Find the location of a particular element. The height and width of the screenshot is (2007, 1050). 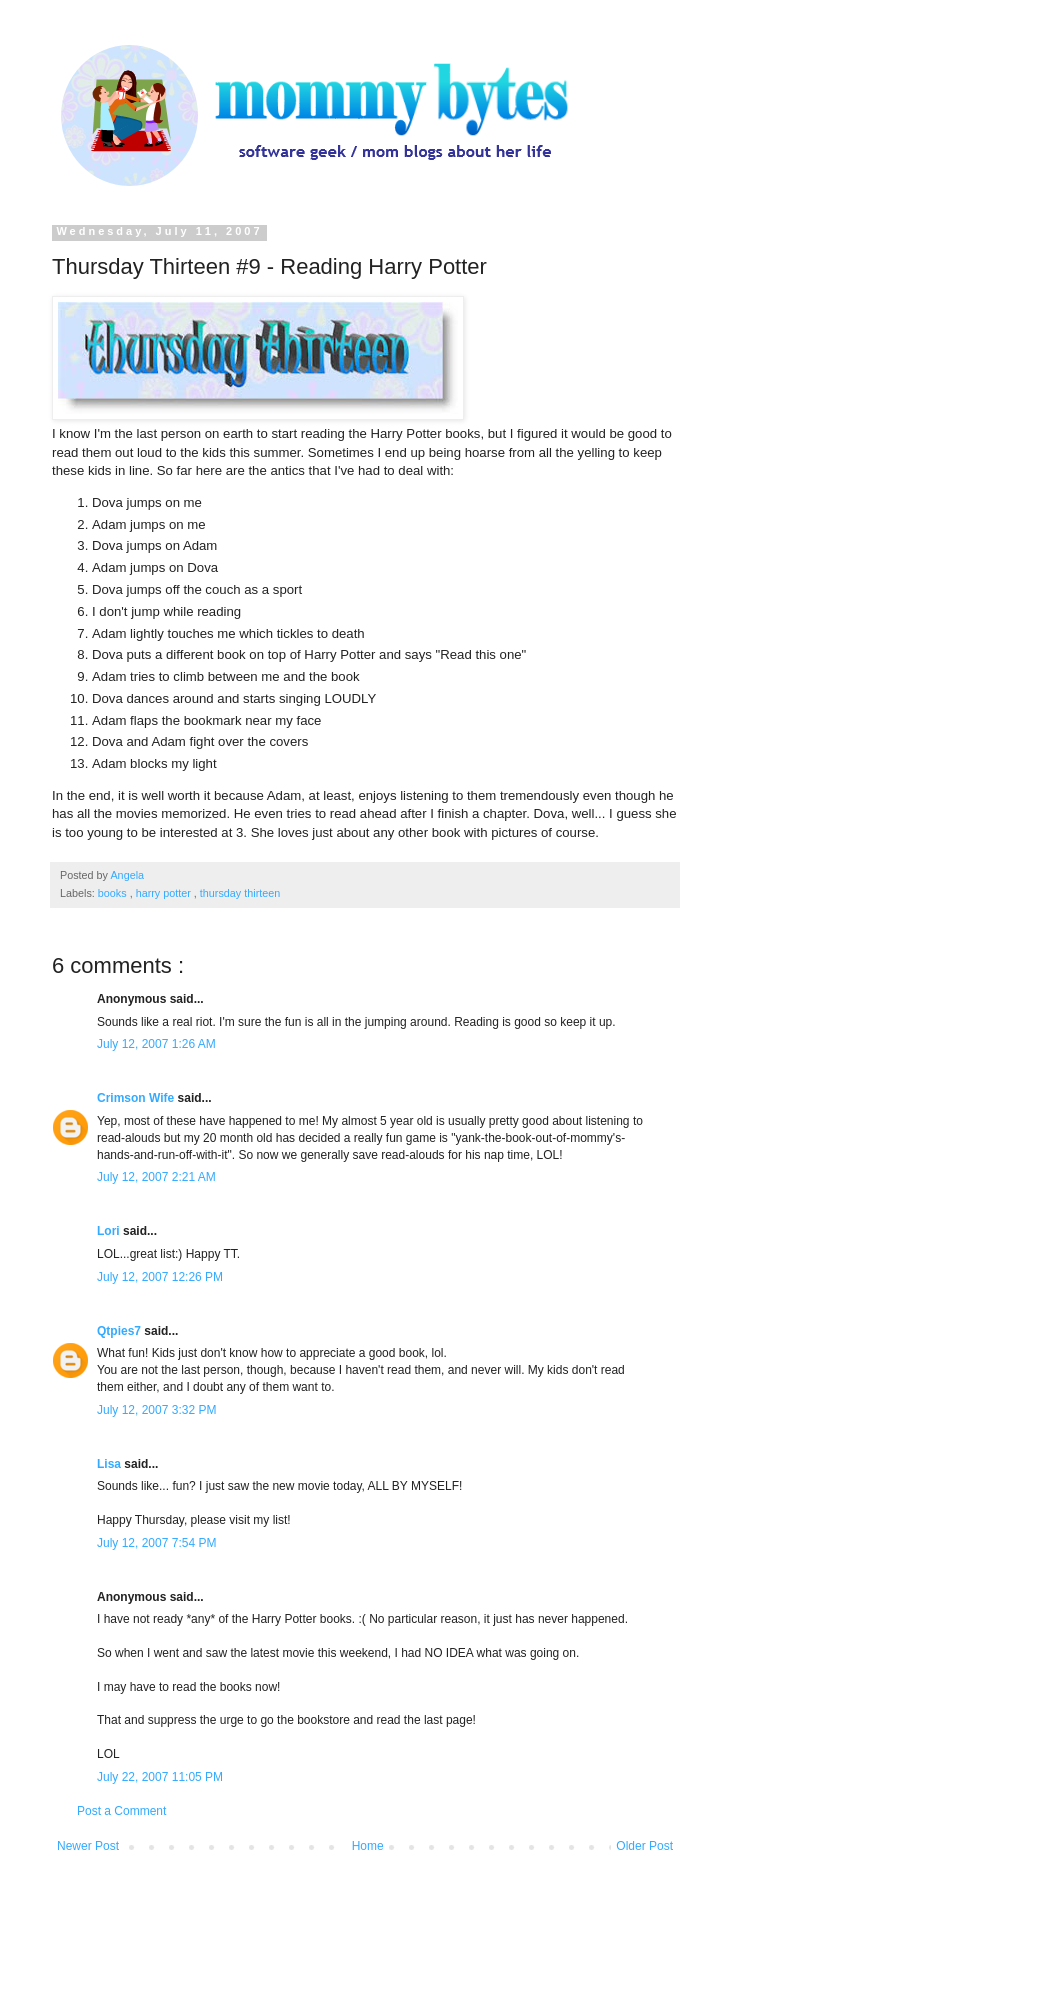

Newer Post is located at coordinates (88, 1846).